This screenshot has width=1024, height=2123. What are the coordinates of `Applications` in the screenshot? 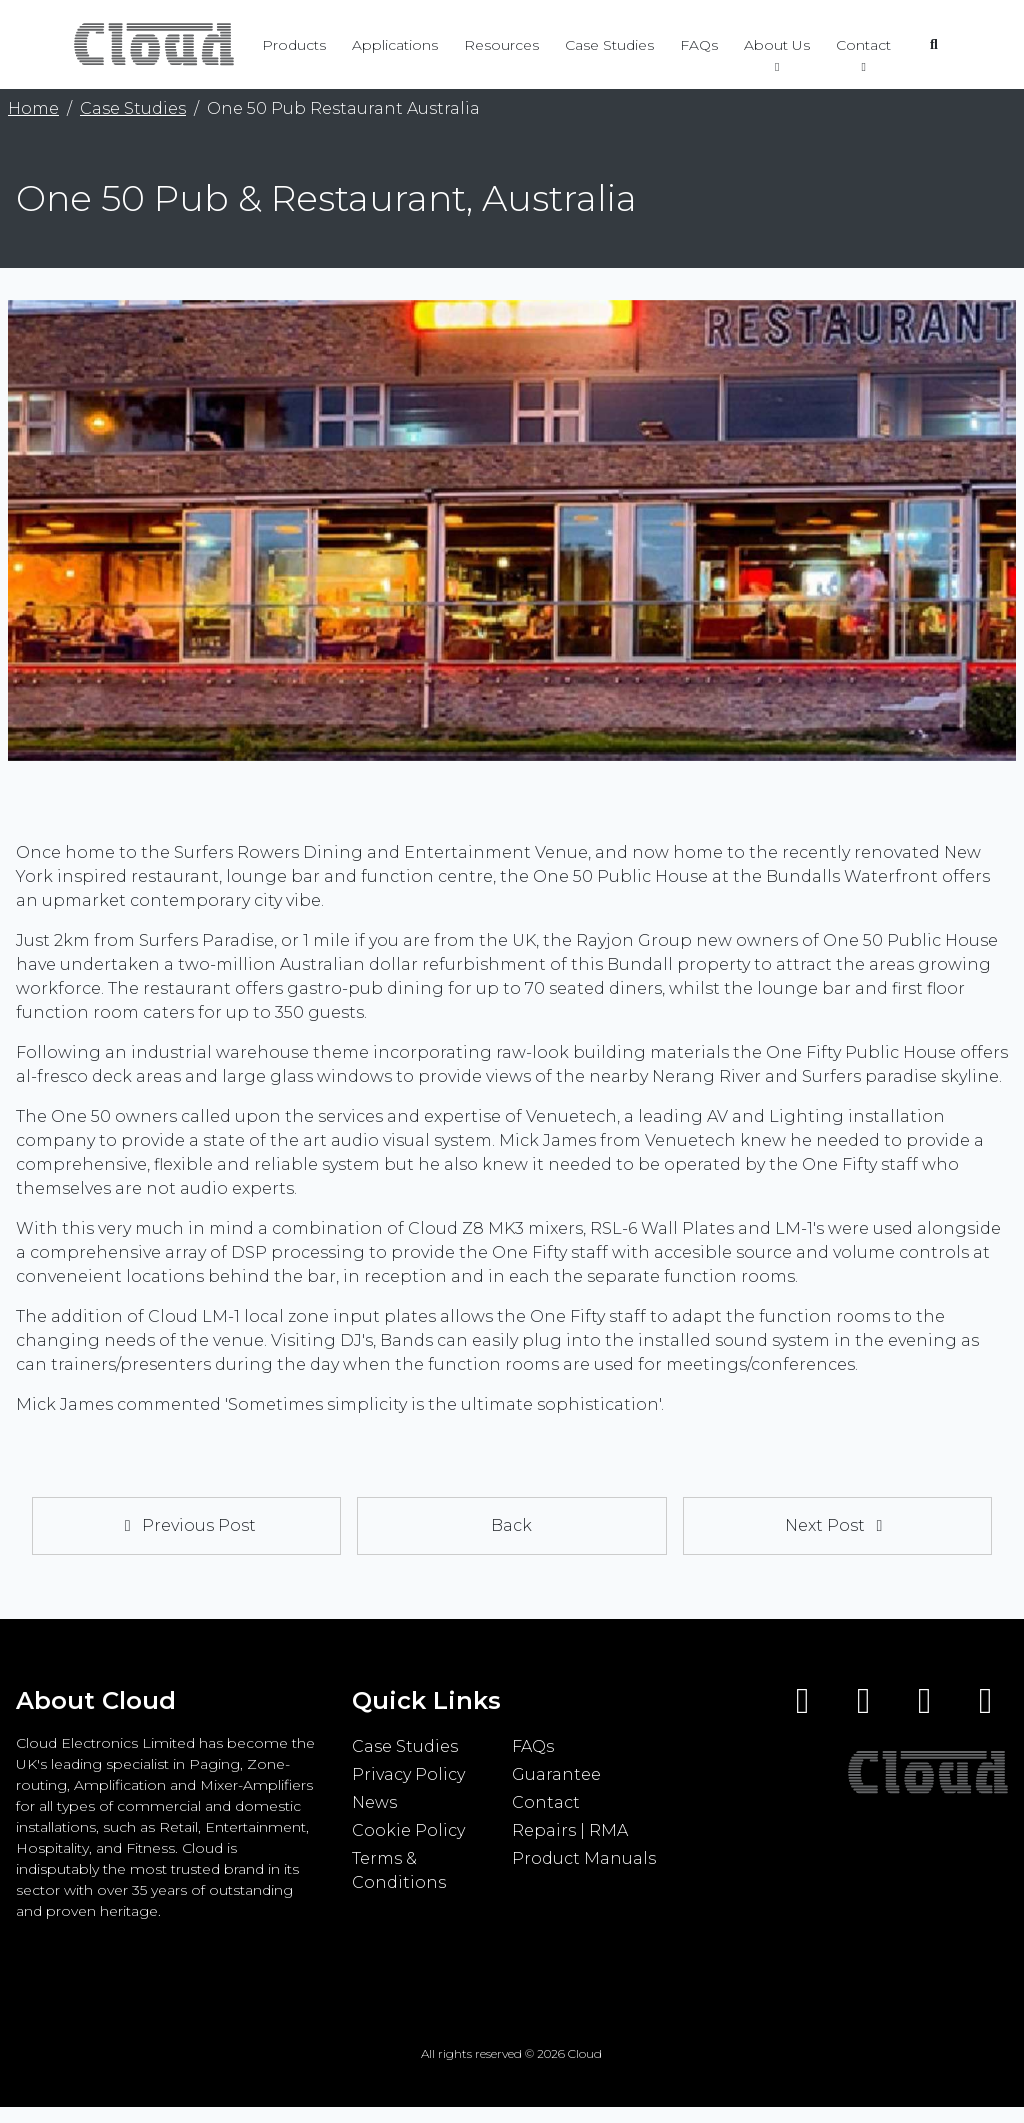 It's located at (395, 45).